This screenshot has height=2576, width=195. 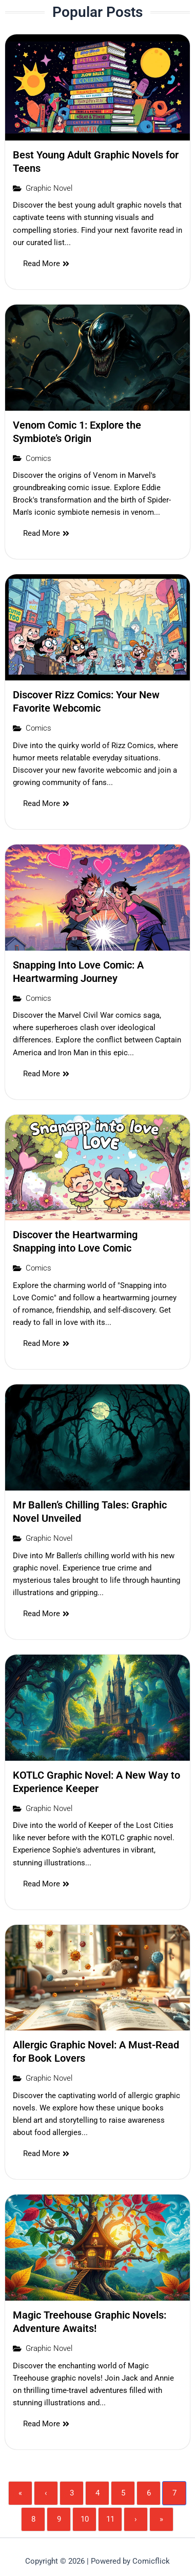 What do you see at coordinates (135, 2519) in the screenshot?
I see `› [Next]` at bounding box center [135, 2519].